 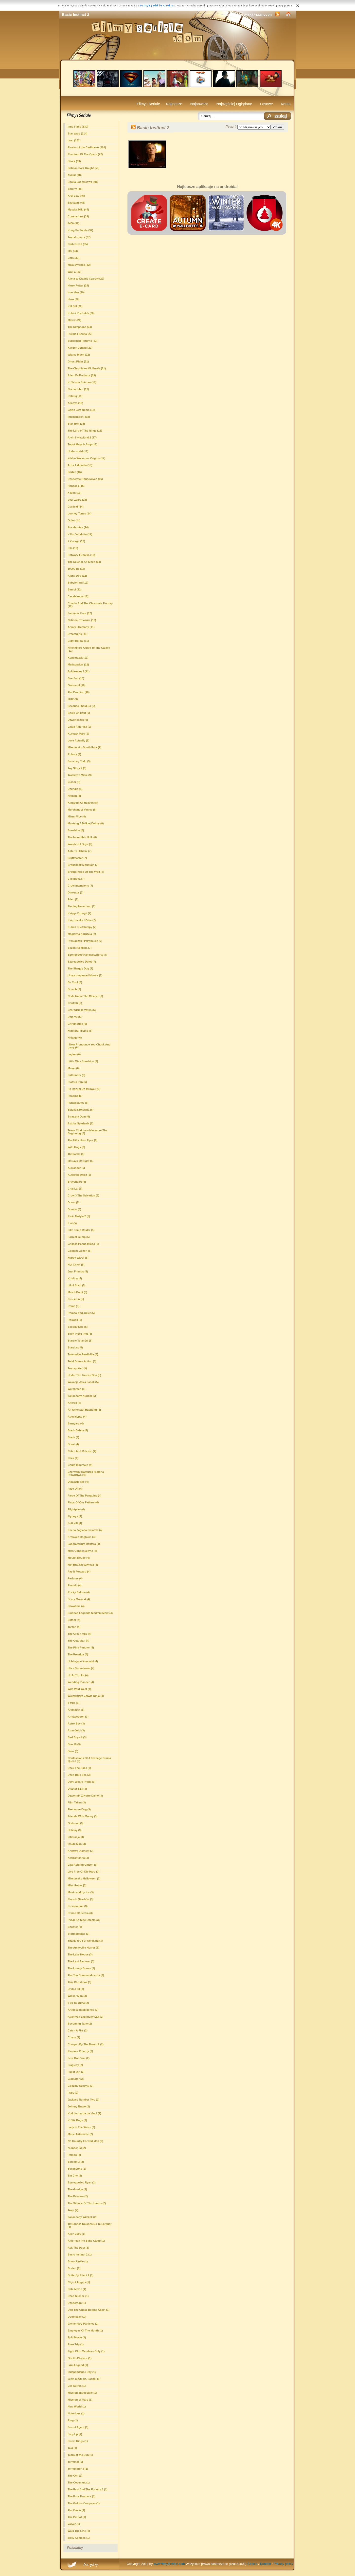 I want to click on Tears of the Sun (1), so click(x=80, y=2454).